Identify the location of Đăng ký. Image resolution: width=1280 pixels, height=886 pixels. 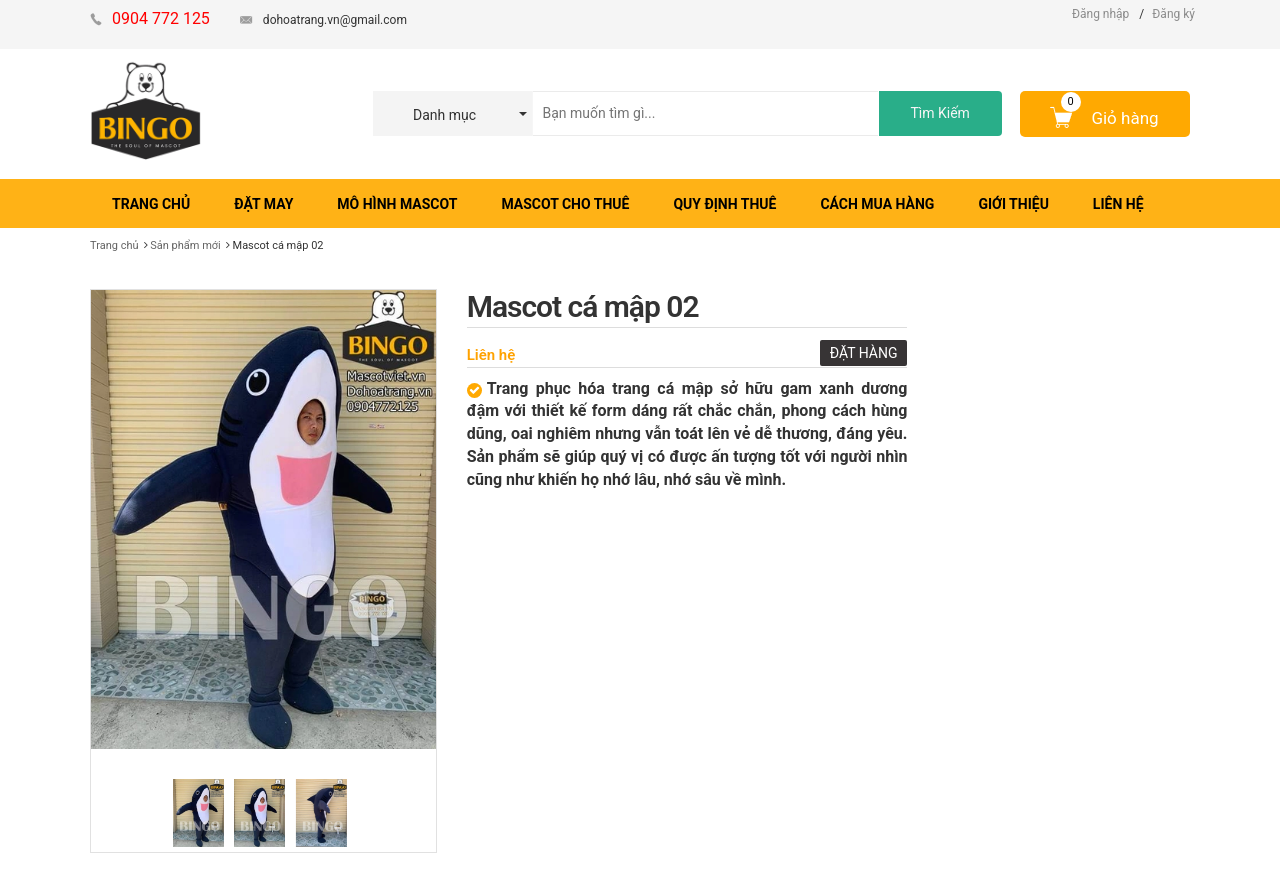
(1173, 14).